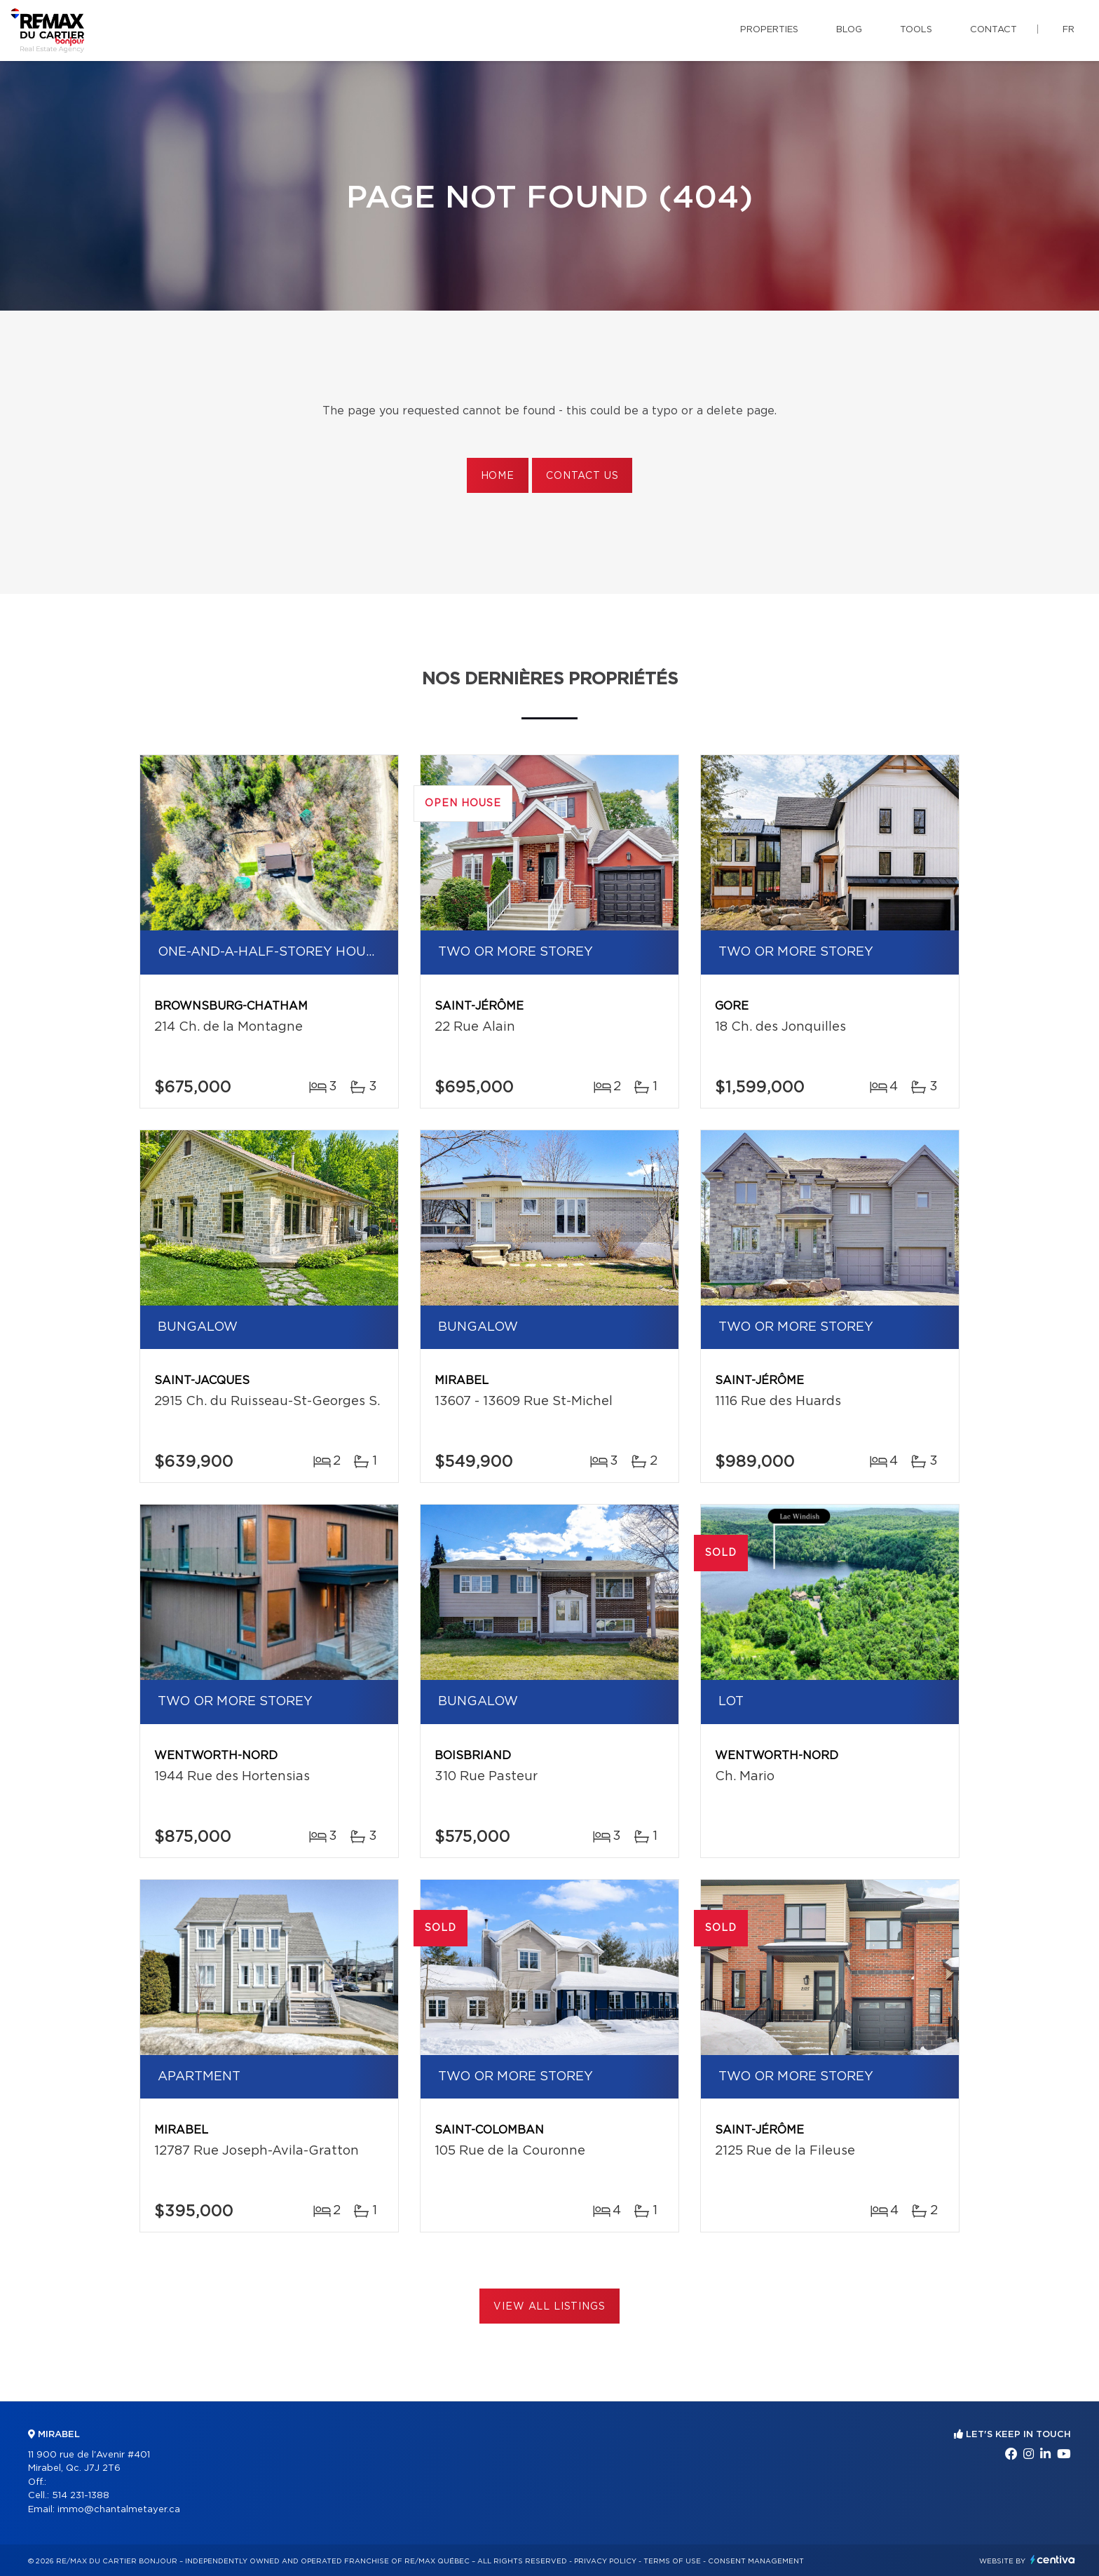 The height and width of the screenshot is (2576, 1099). I want to click on 514 231-1388, so click(80, 2495).